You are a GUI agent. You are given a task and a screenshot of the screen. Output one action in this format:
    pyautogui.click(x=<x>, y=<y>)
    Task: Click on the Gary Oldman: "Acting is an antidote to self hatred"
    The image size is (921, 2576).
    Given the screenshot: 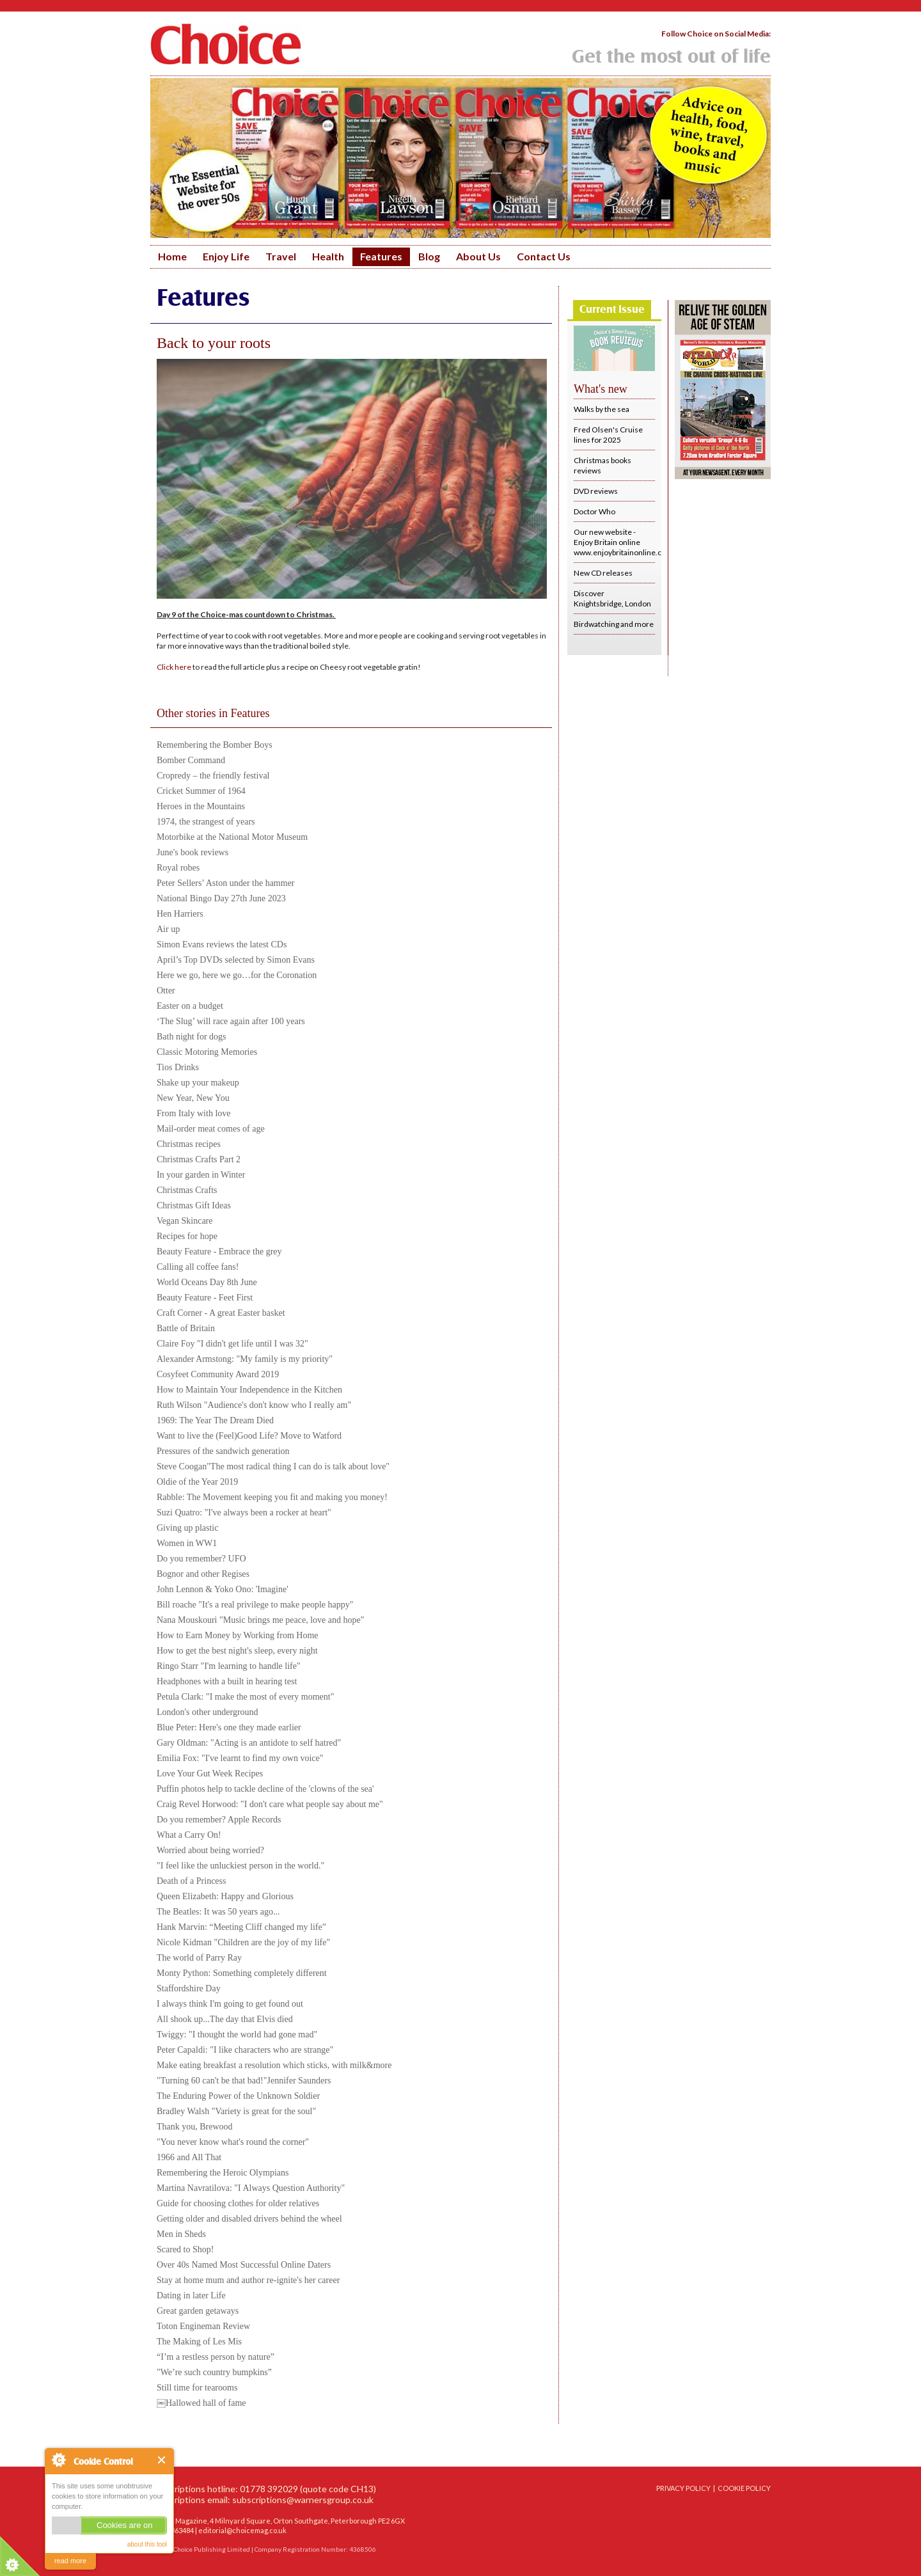 What is the action you would take?
    pyautogui.click(x=249, y=1743)
    